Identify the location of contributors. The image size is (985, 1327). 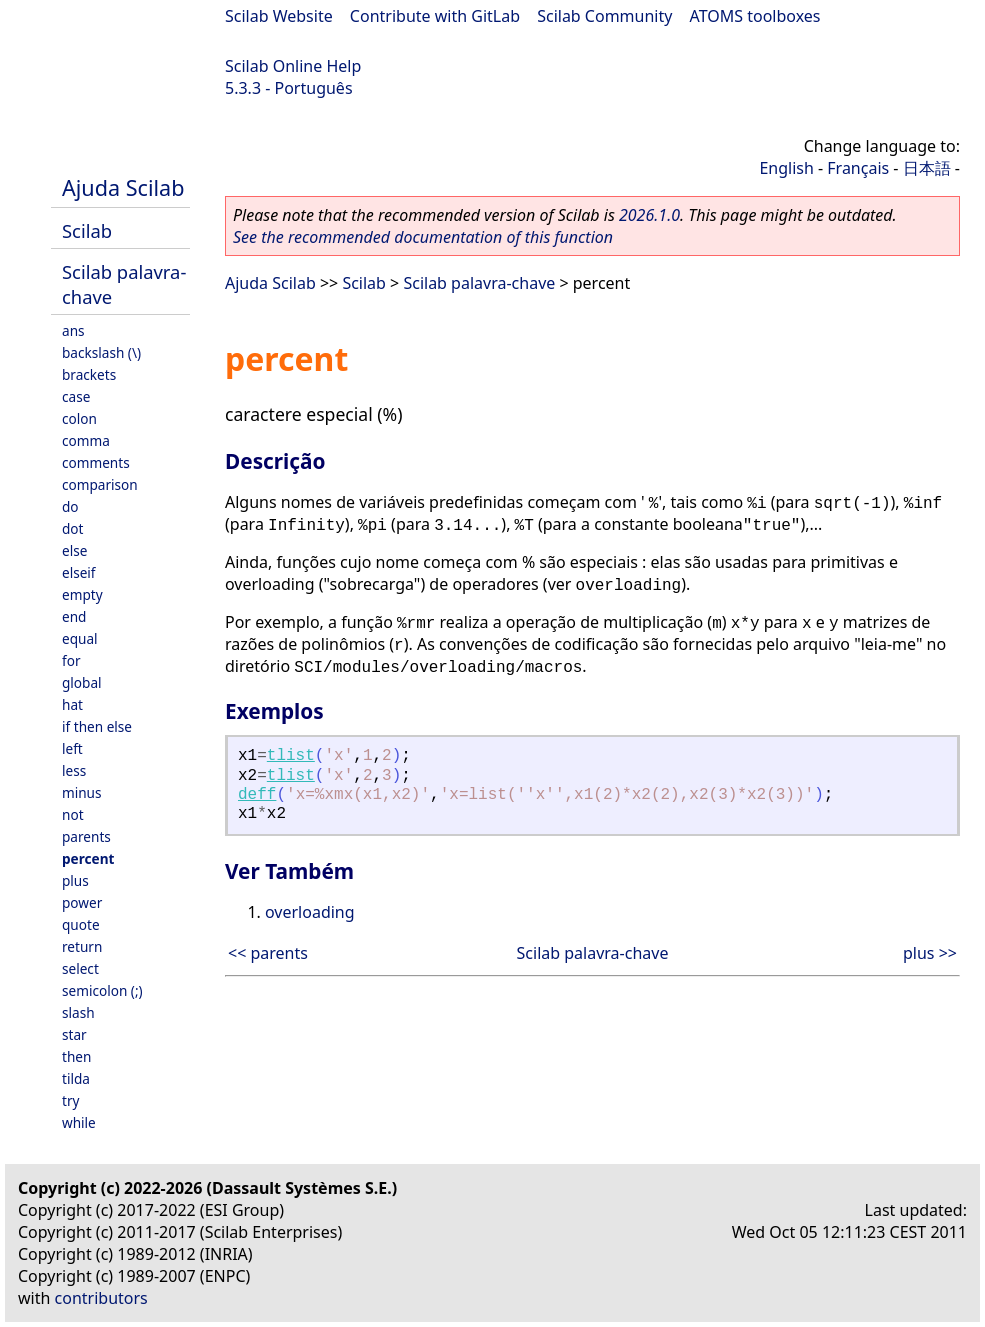
(101, 1298).